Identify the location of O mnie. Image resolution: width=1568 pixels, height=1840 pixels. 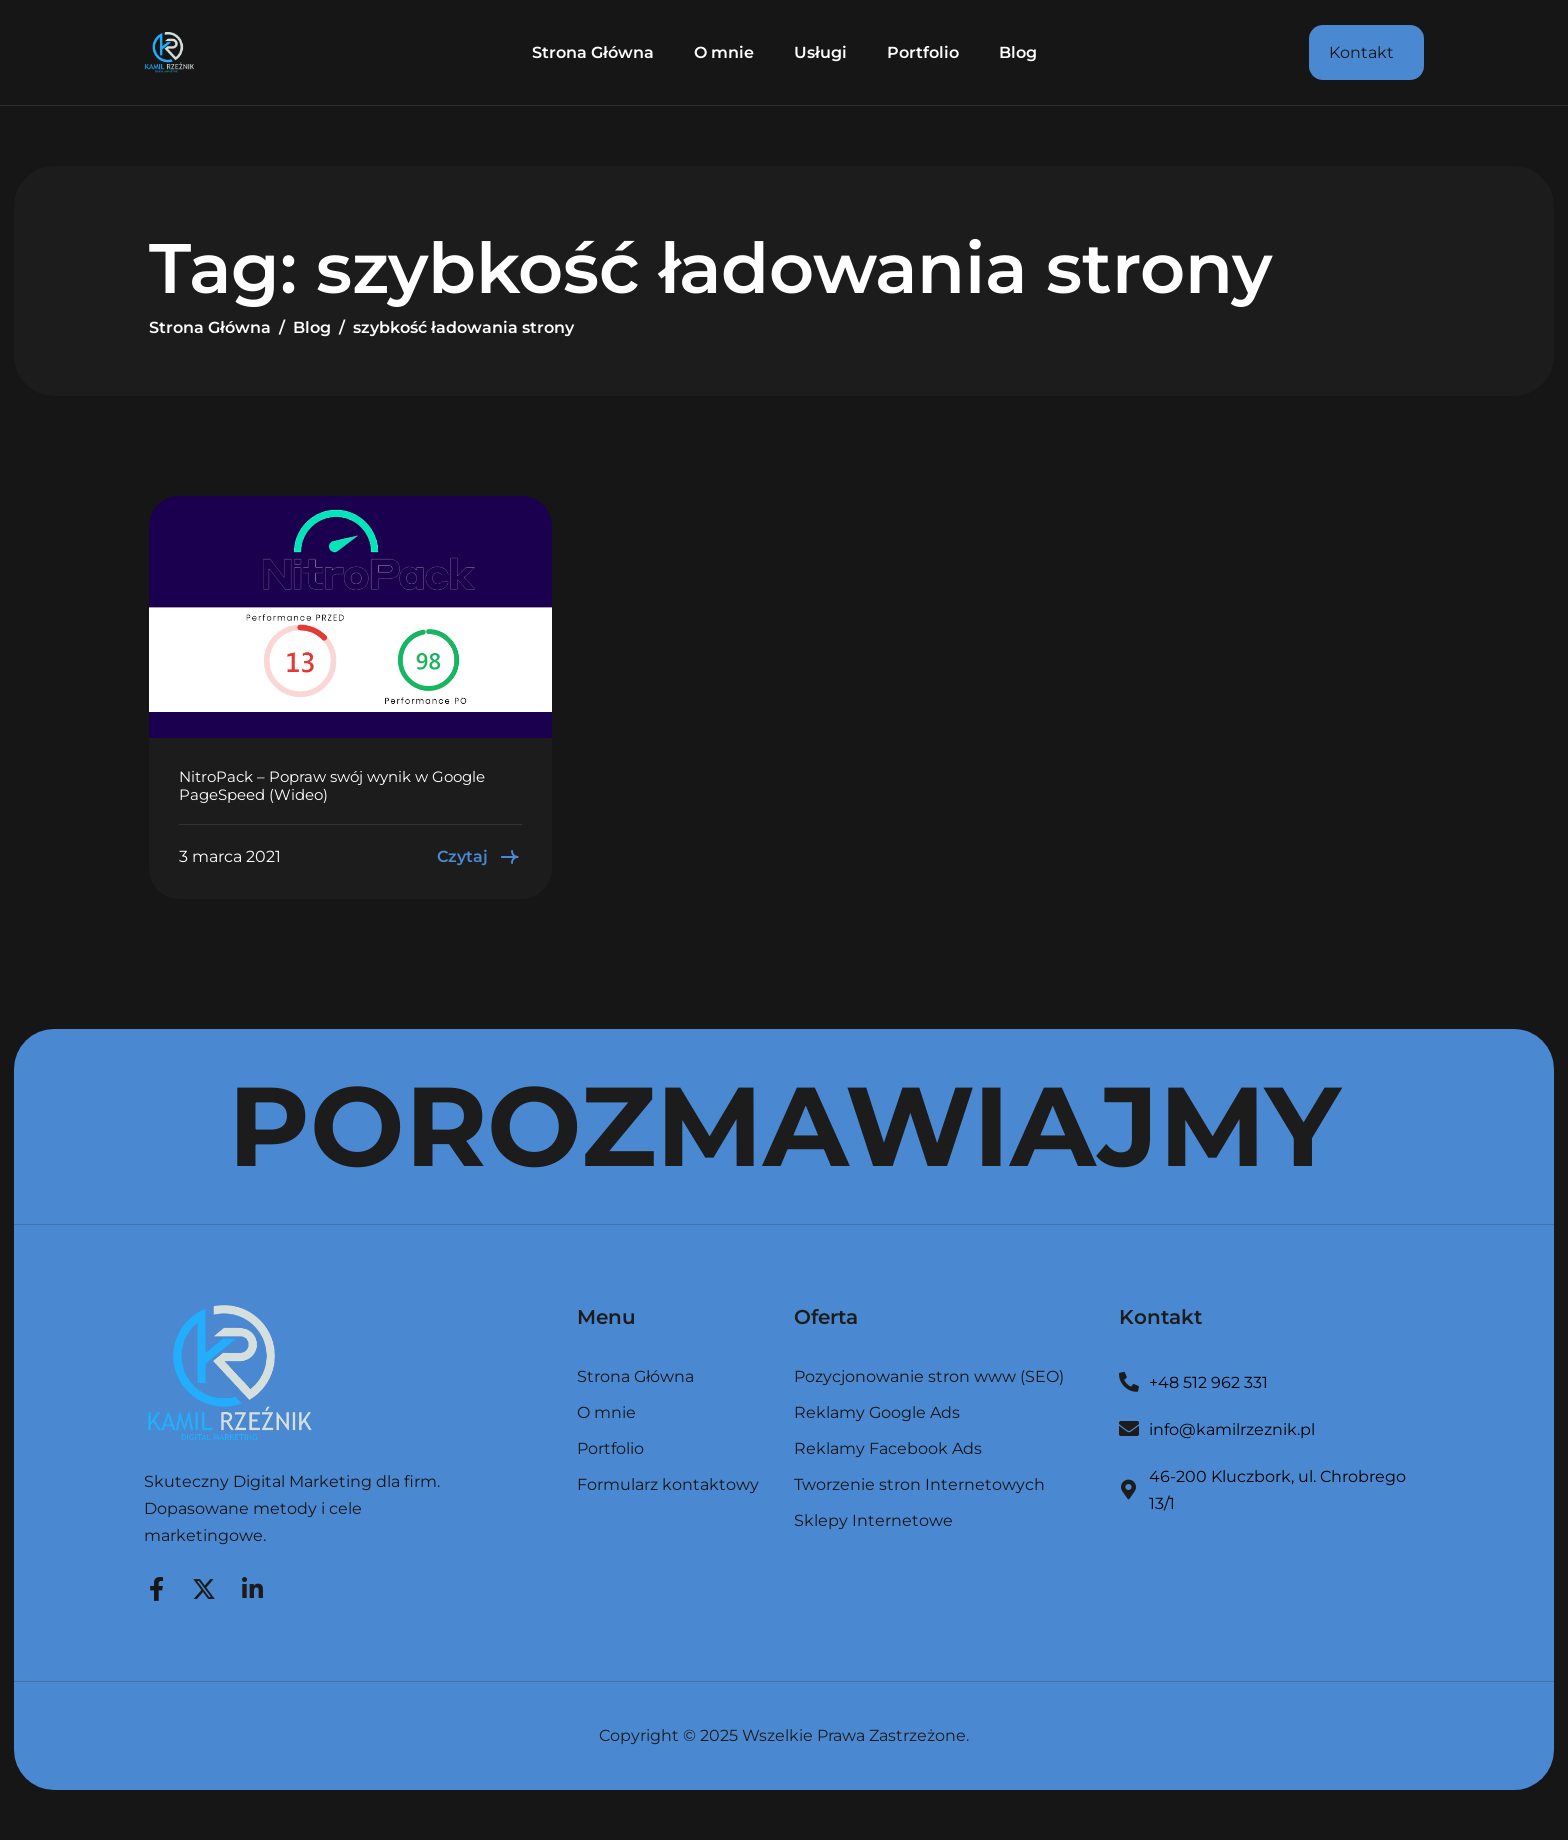
(724, 52).